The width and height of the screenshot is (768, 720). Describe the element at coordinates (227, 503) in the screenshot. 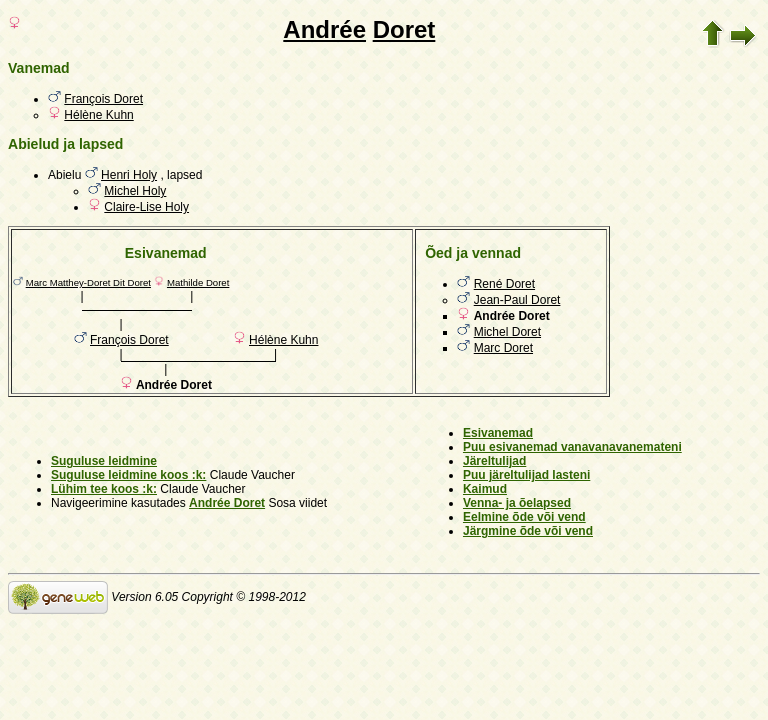

I see `Andrée Doret` at that location.